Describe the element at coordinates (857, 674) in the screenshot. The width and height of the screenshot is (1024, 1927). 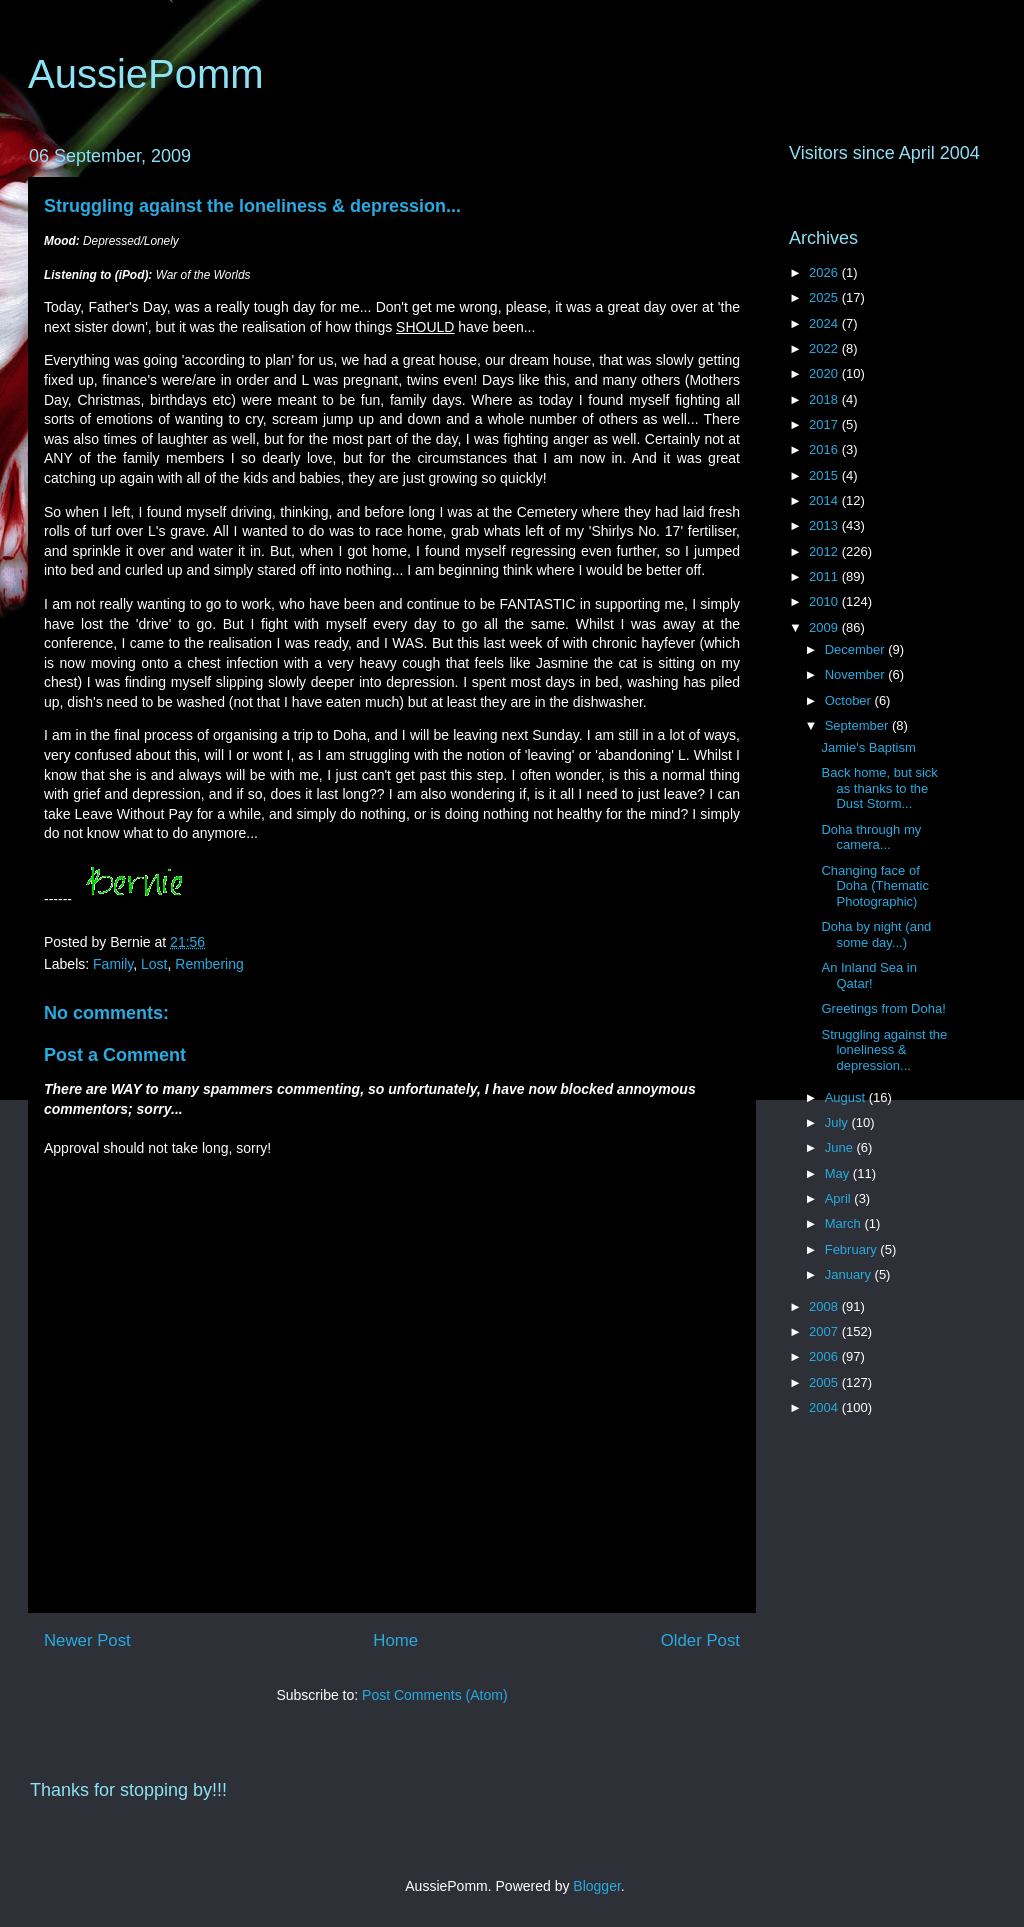
I see `November` at that location.